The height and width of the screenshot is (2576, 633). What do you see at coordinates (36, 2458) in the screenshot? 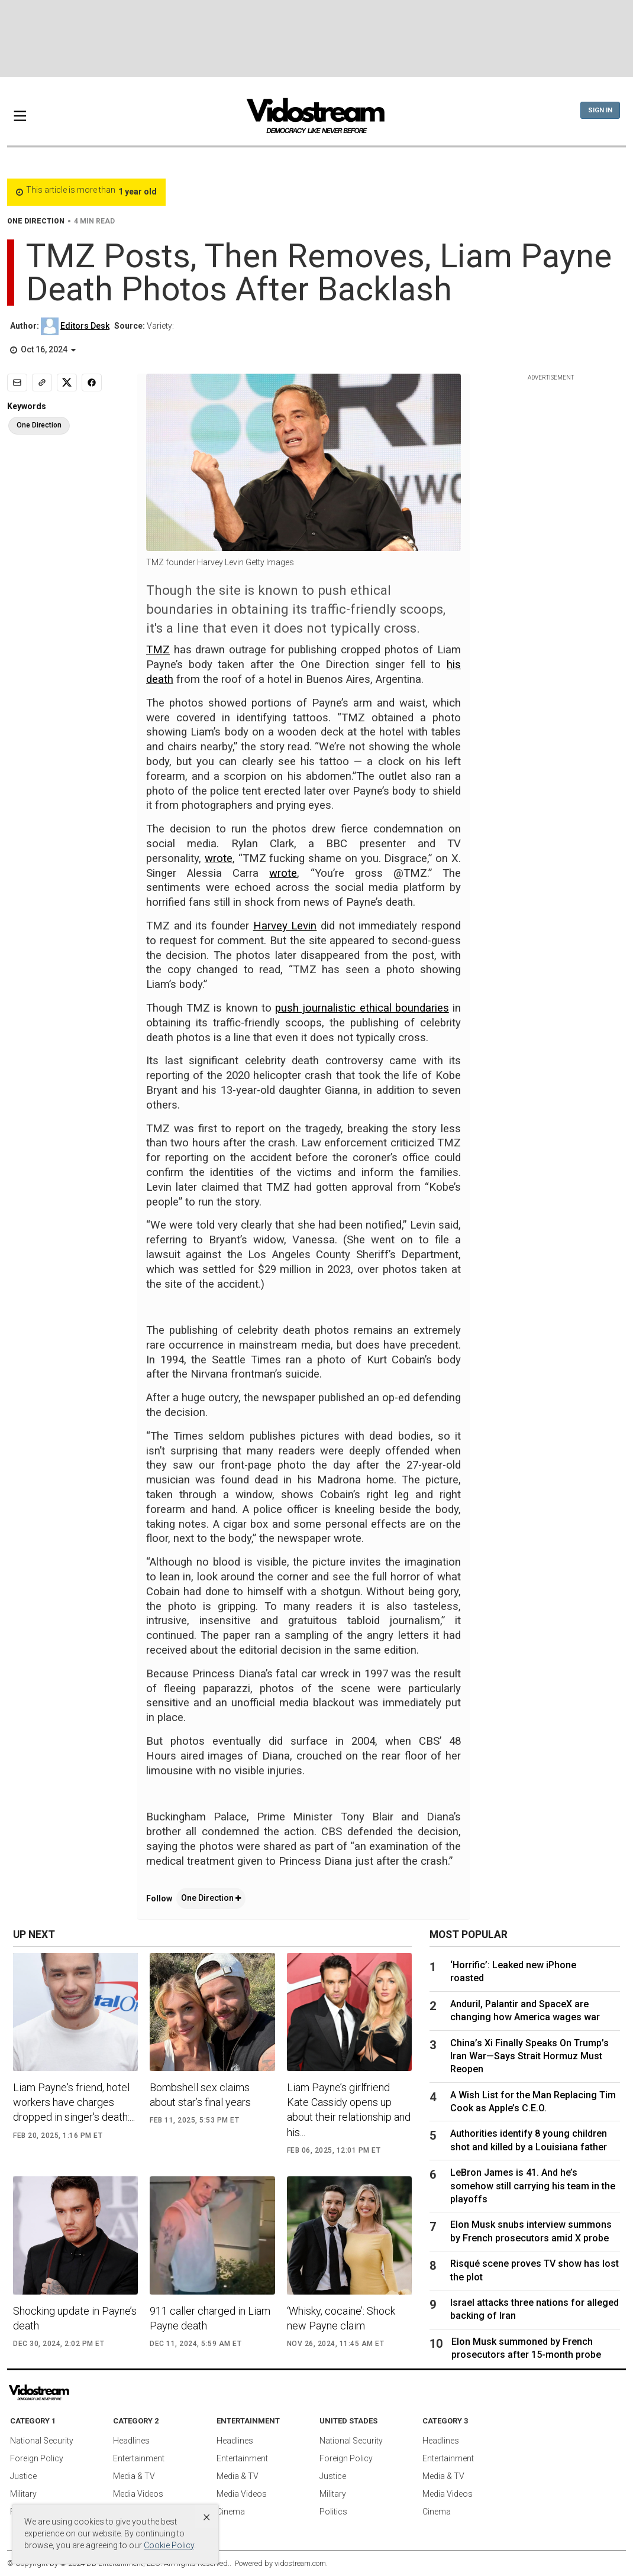
I see `Foreign Policy` at bounding box center [36, 2458].